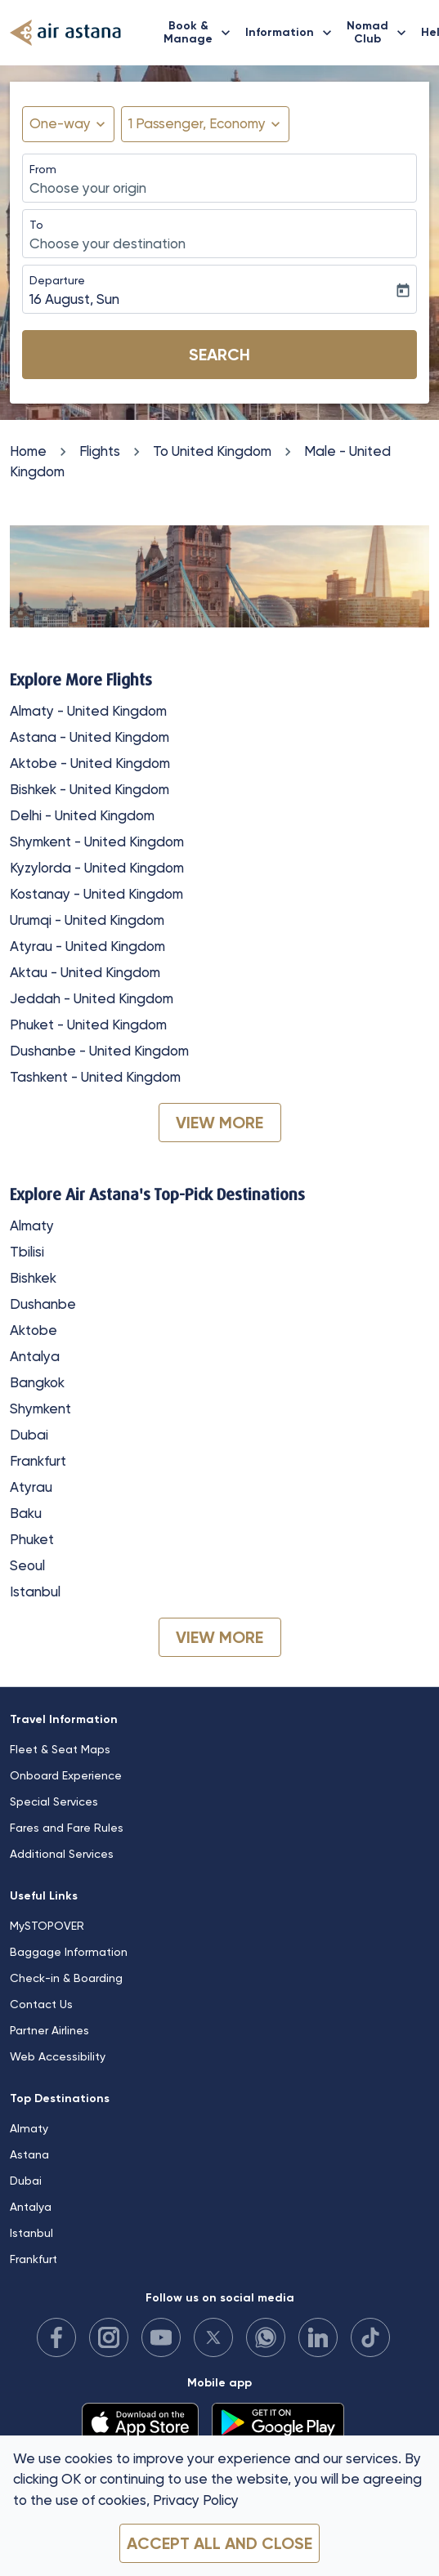  I want to click on Bishkek, so click(33, 1278).